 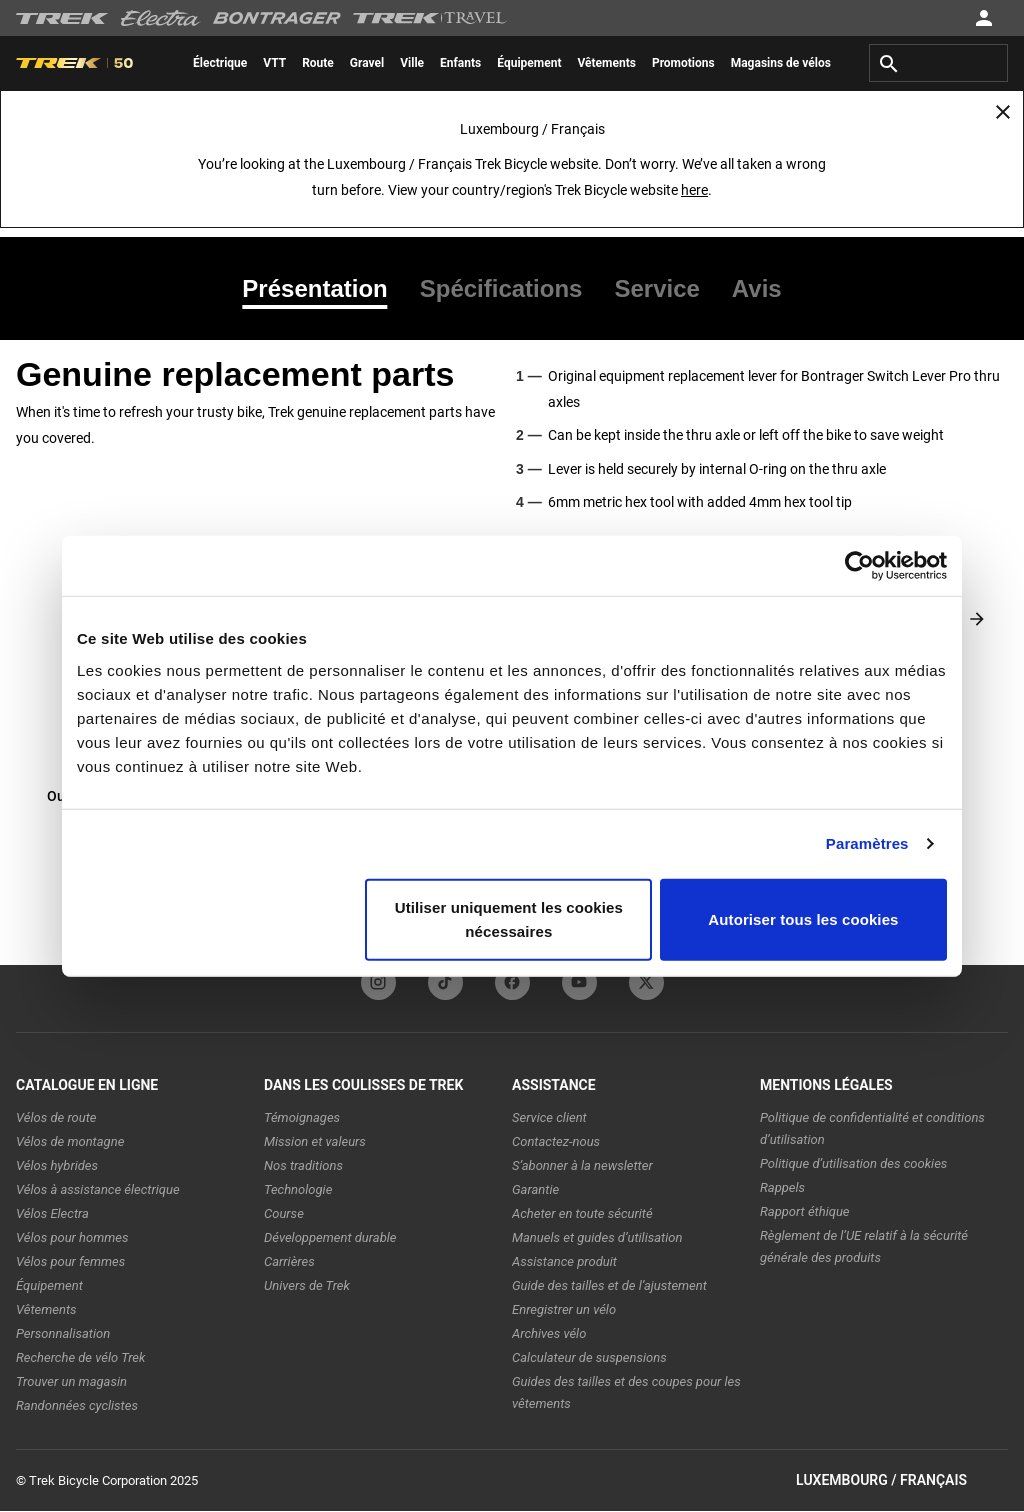 I want to click on Carrières, so click(x=289, y=1261).